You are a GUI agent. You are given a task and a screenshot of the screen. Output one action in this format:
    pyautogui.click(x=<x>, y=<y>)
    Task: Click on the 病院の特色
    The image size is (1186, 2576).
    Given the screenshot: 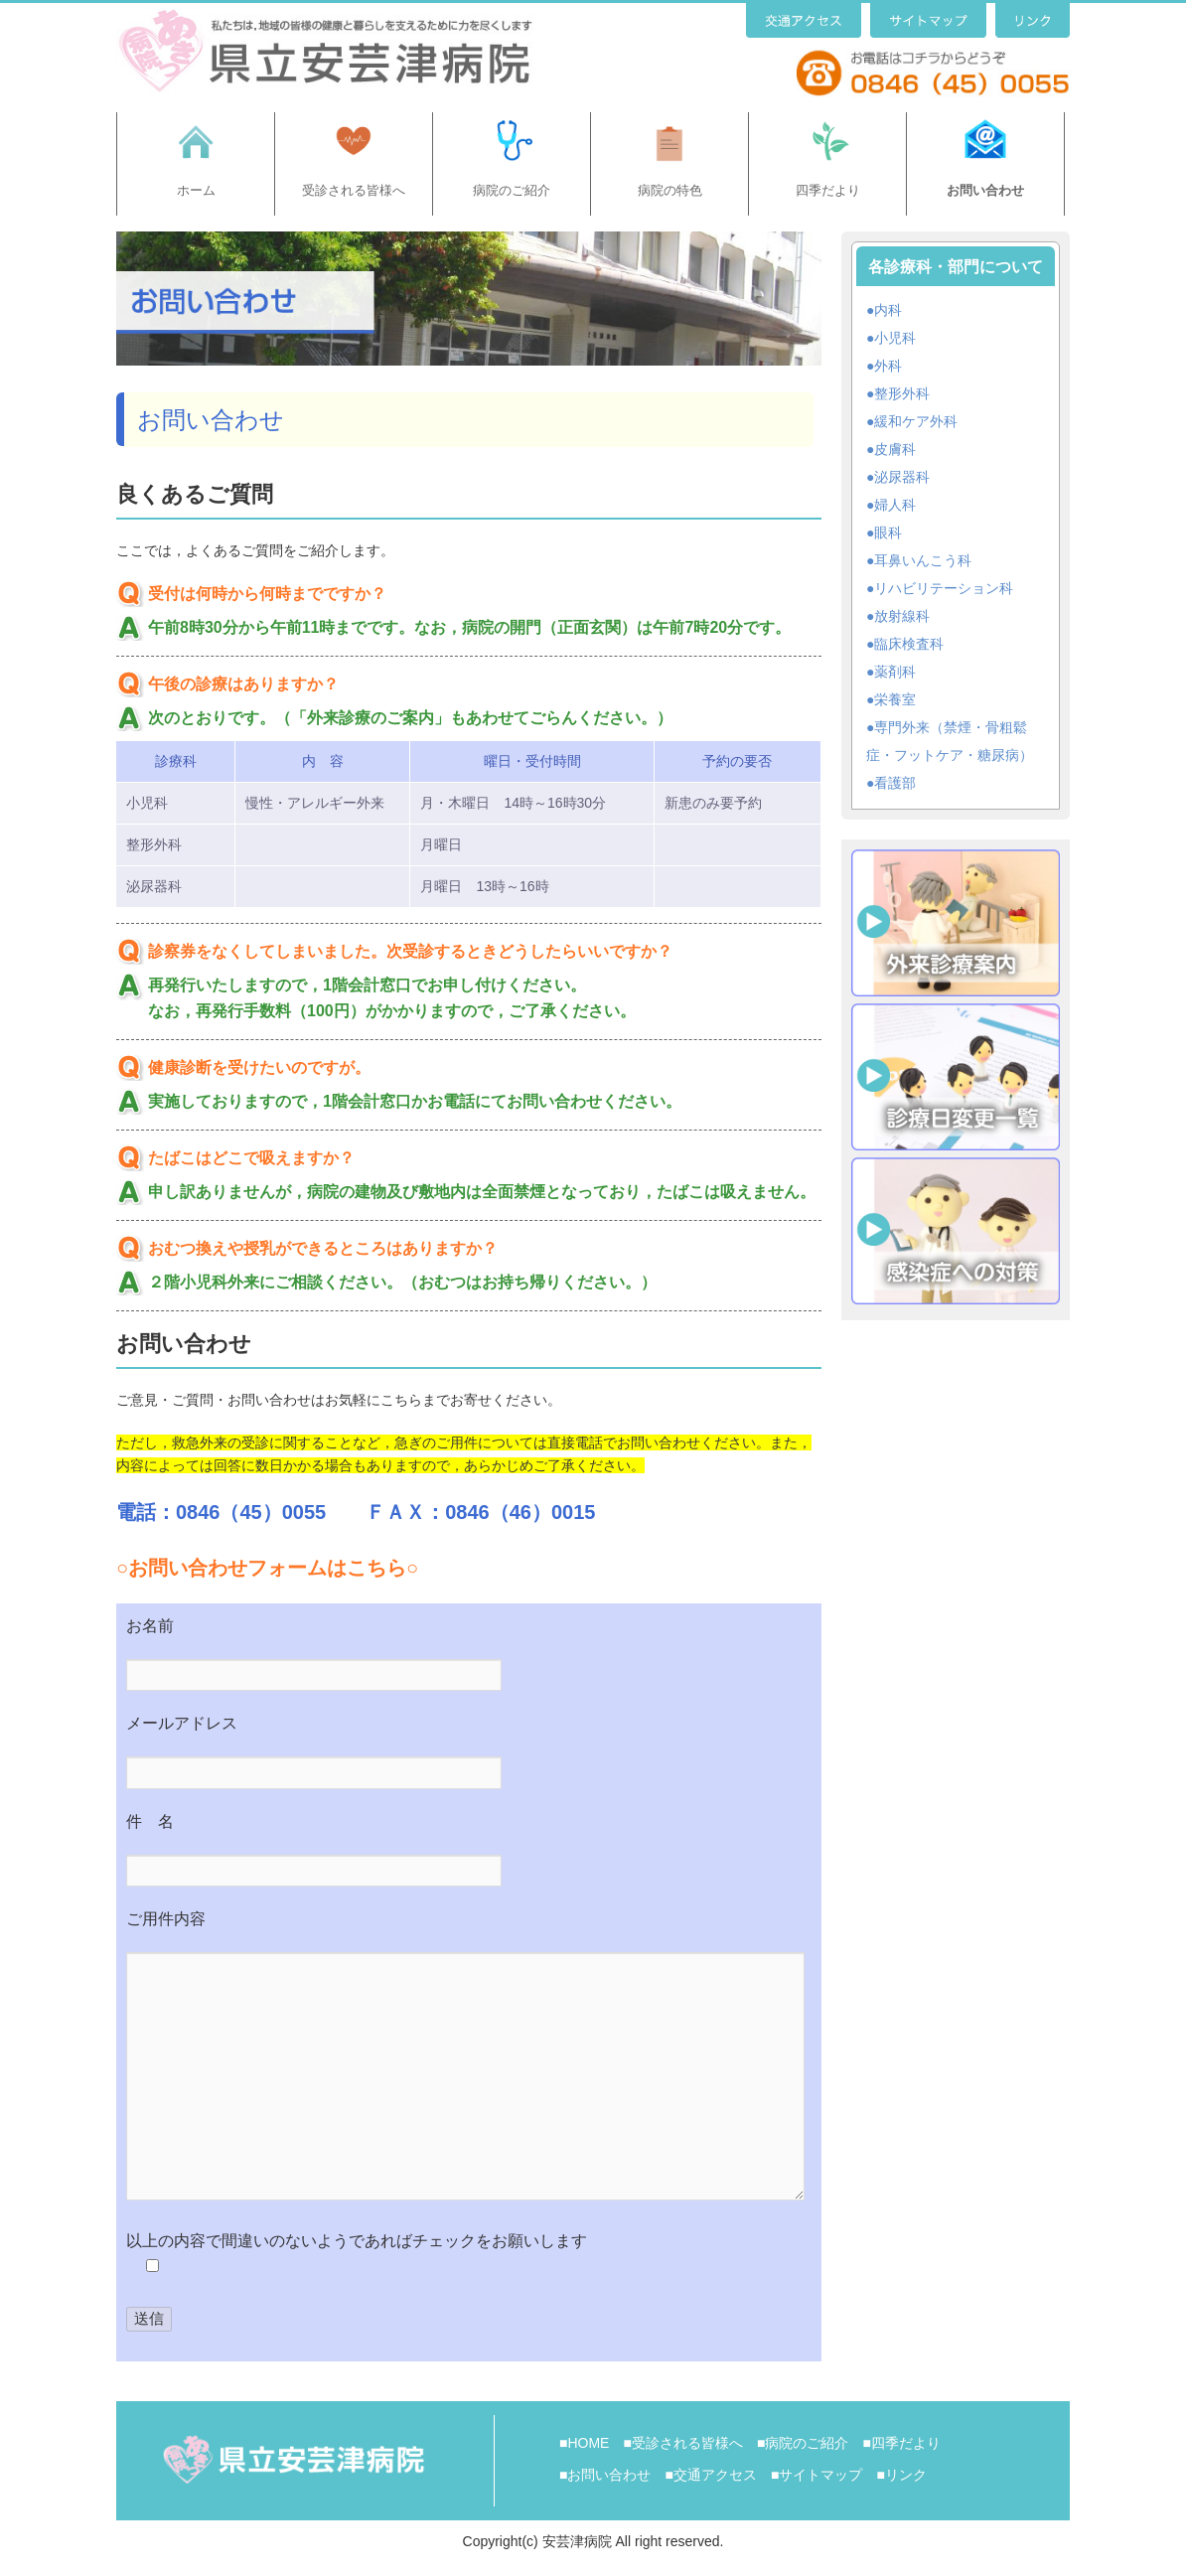 What is the action you would take?
    pyautogui.click(x=670, y=190)
    